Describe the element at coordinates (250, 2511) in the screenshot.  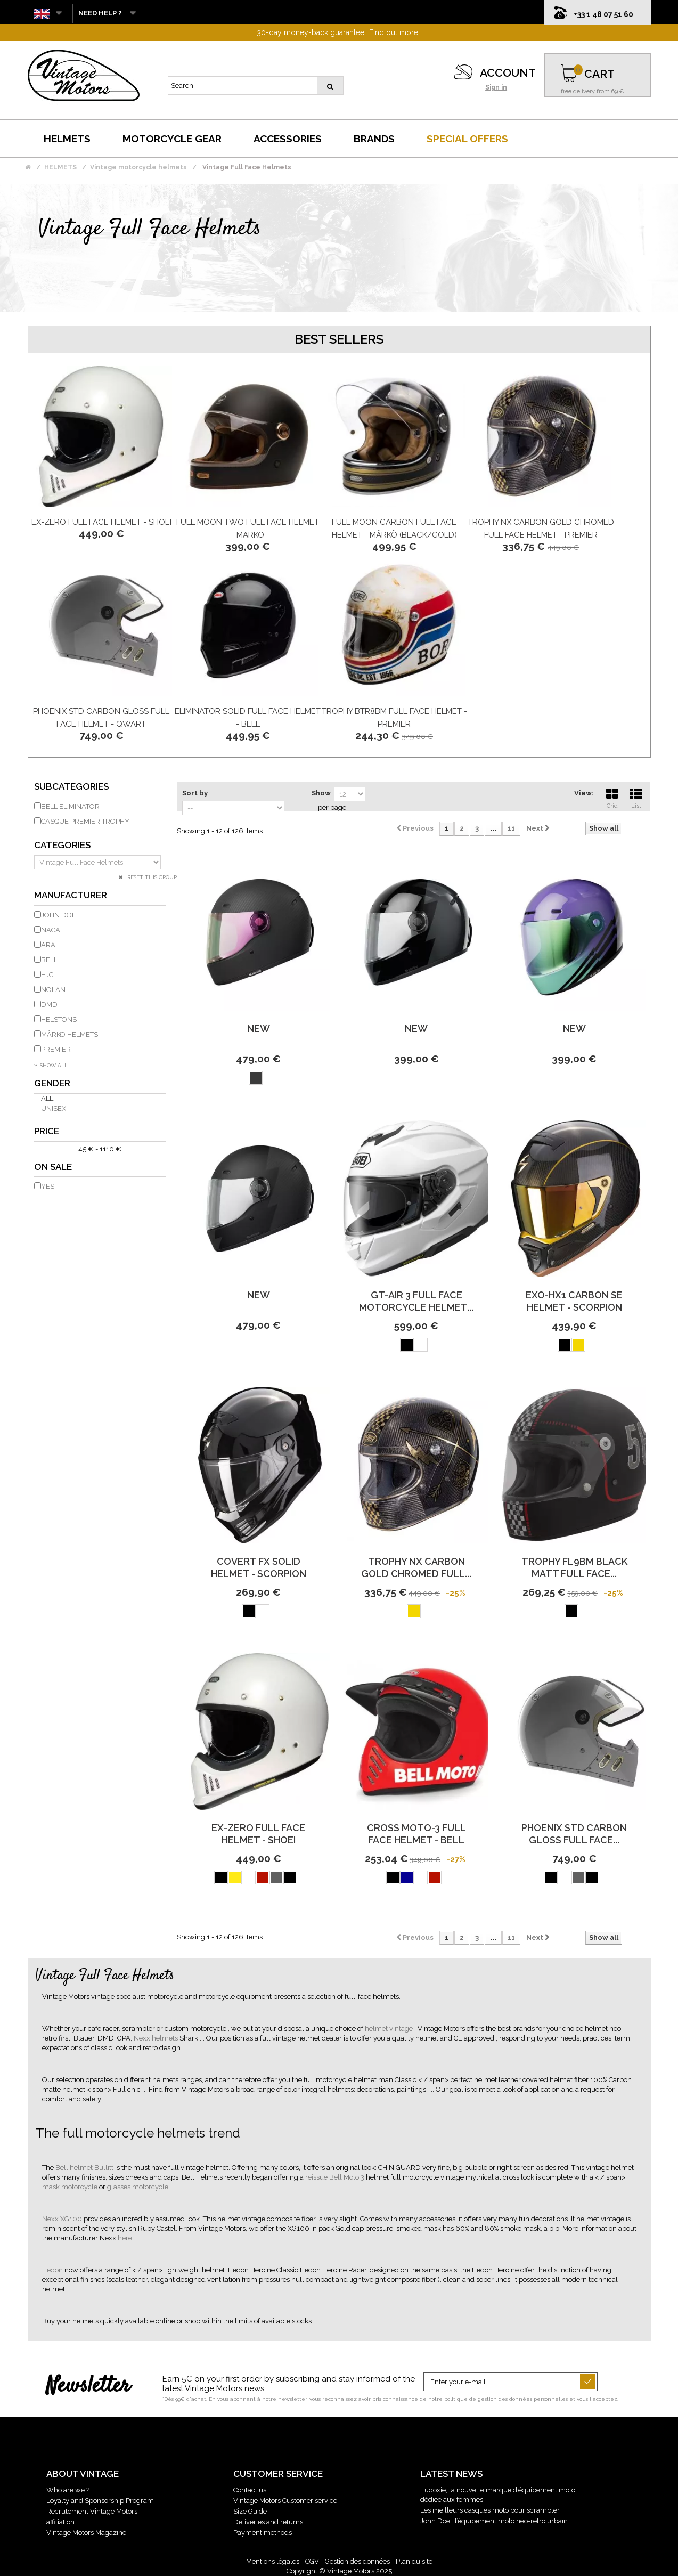
I see `Size Guide` at that location.